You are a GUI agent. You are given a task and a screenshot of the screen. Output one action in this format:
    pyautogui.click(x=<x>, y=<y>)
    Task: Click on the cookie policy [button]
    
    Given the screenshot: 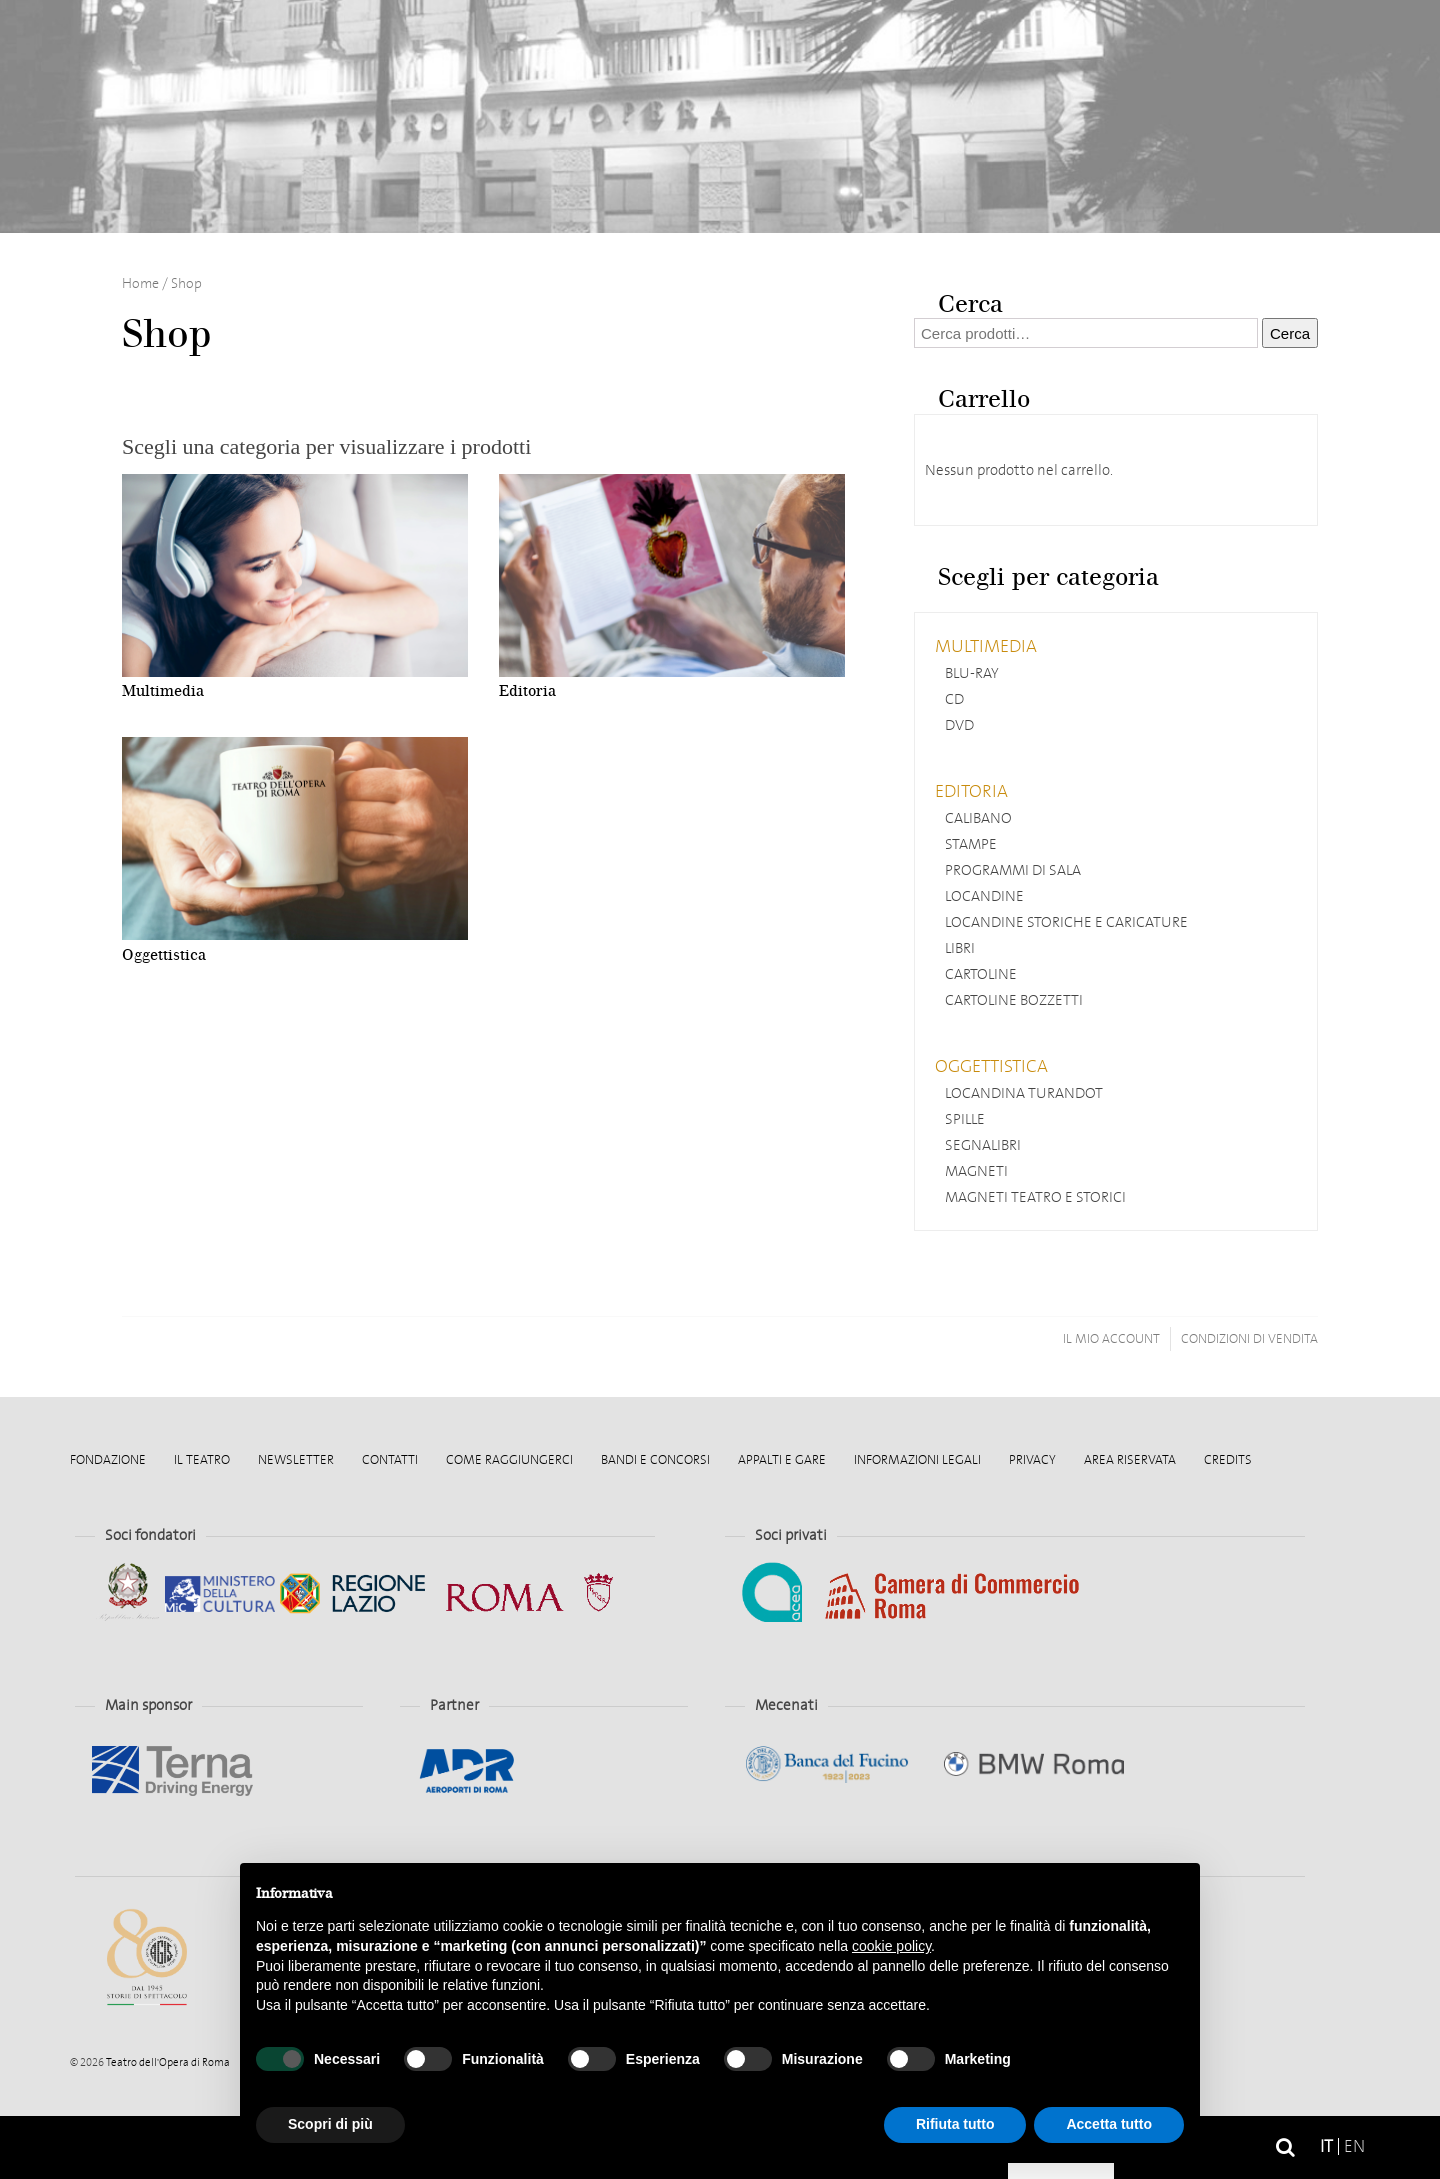 What is the action you would take?
    pyautogui.click(x=891, y=1946)
    